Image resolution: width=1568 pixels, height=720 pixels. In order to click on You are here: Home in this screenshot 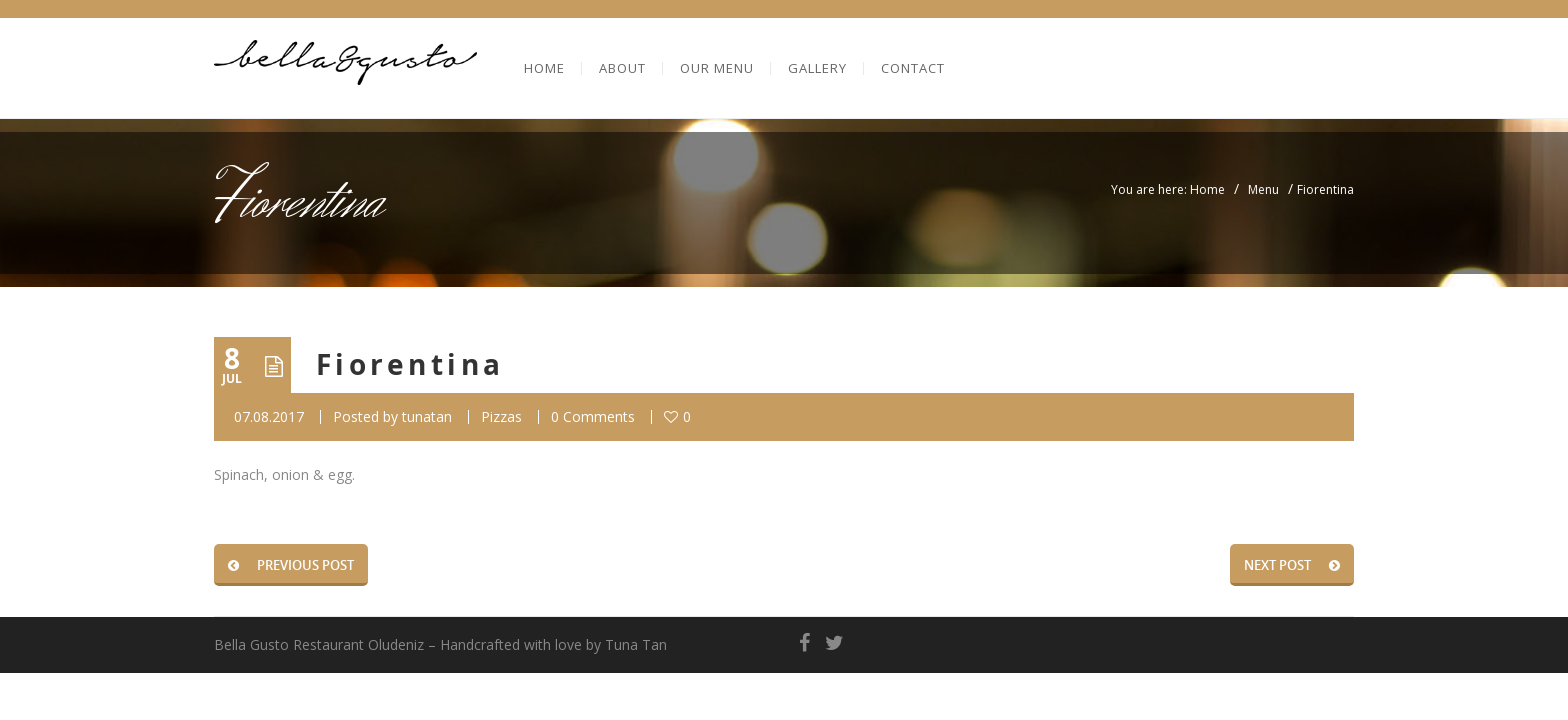, I will do `click(1168, 189)`.